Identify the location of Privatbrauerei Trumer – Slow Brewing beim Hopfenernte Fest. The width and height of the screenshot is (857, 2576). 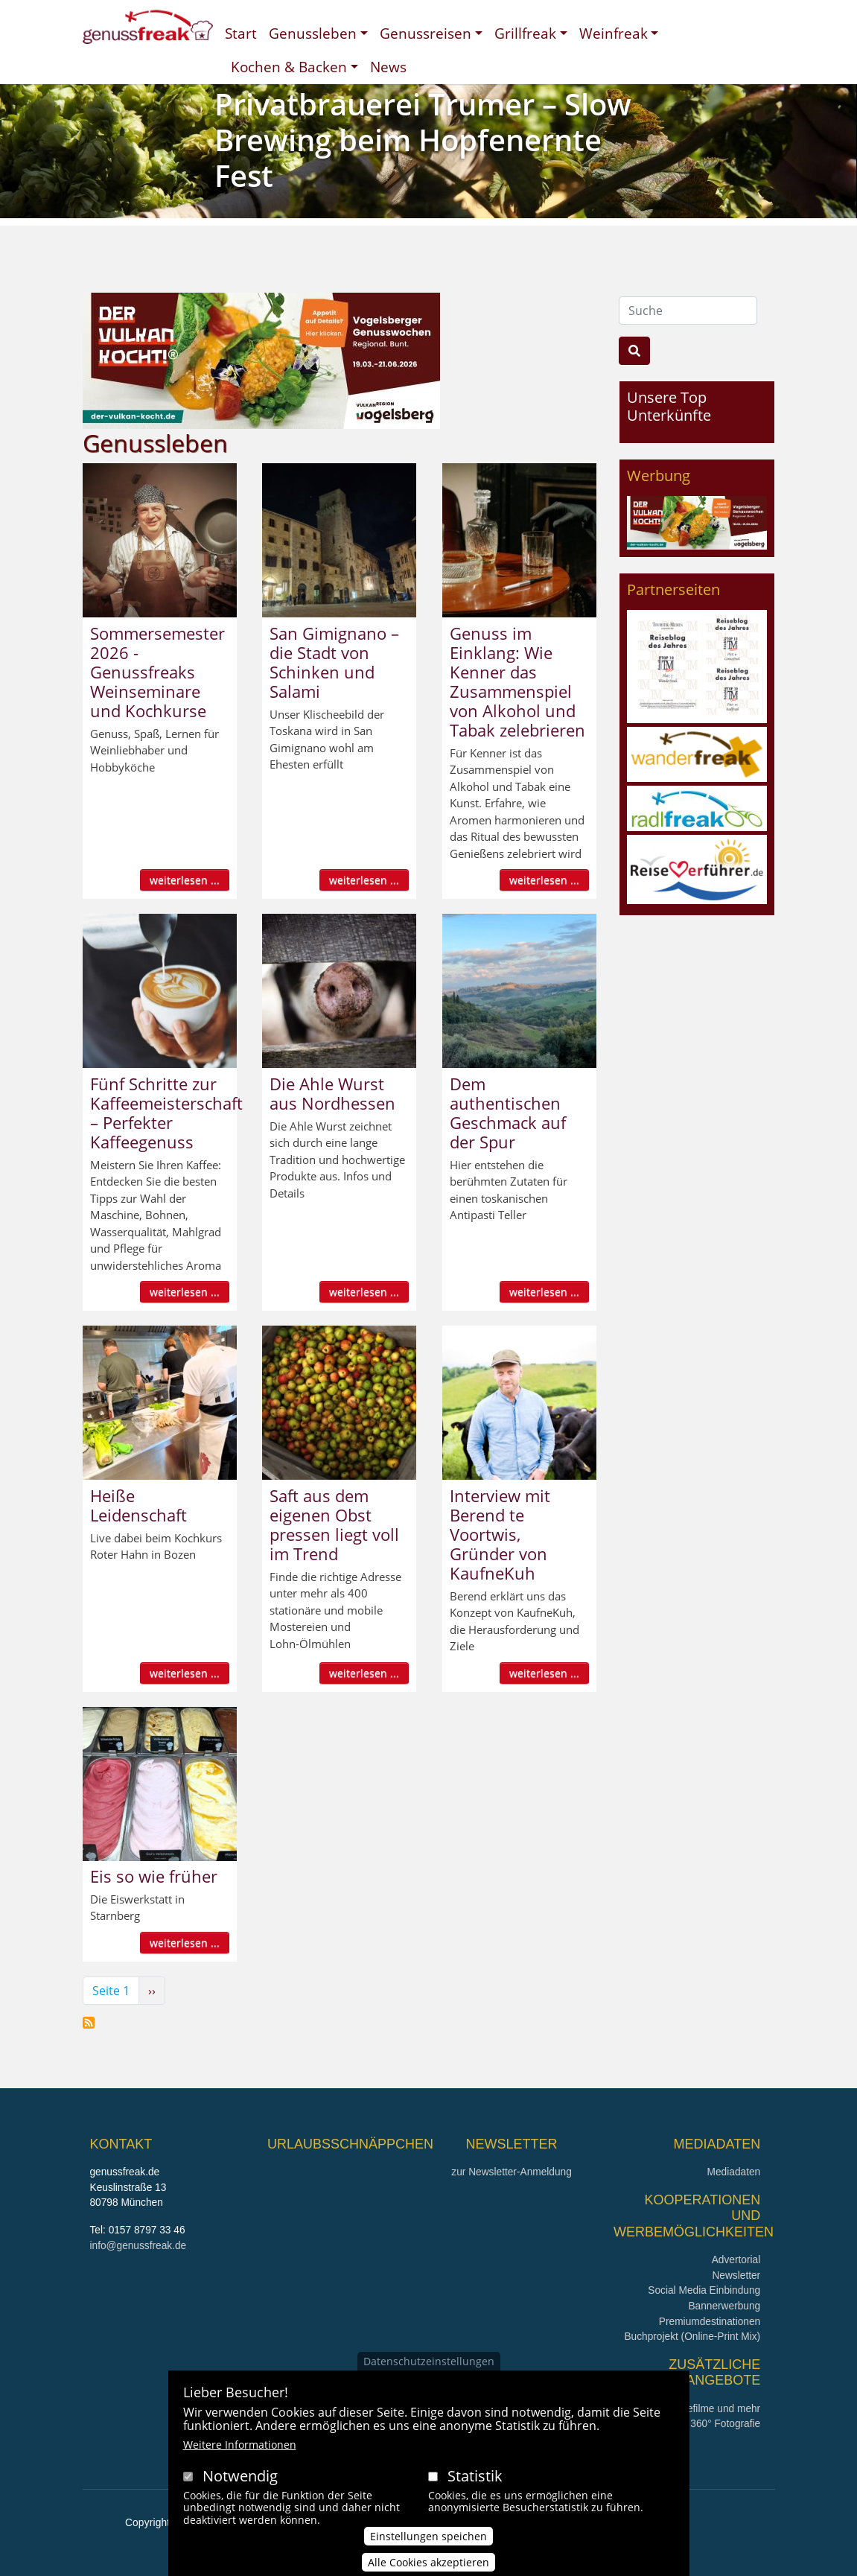
(422, 139).